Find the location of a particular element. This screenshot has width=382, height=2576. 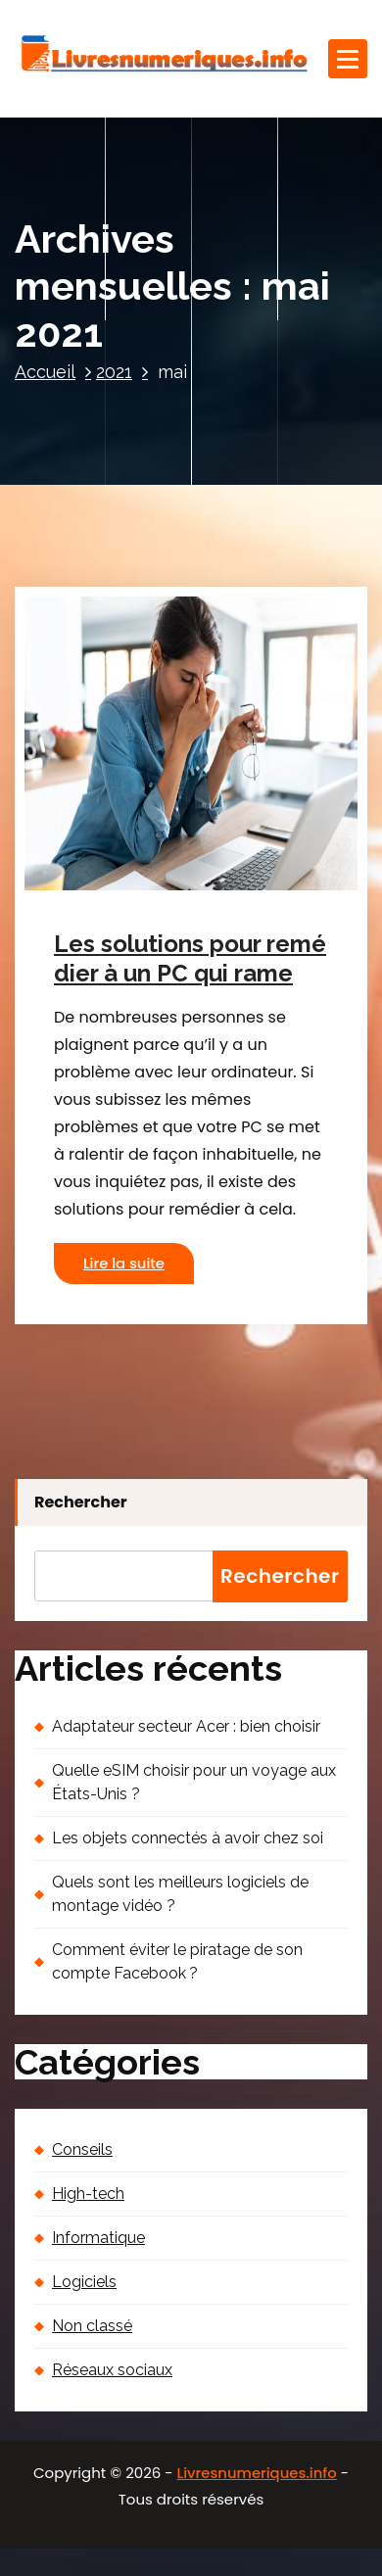

Les objets connectés à avoir chez soi is located at coordinates (187, 1838).